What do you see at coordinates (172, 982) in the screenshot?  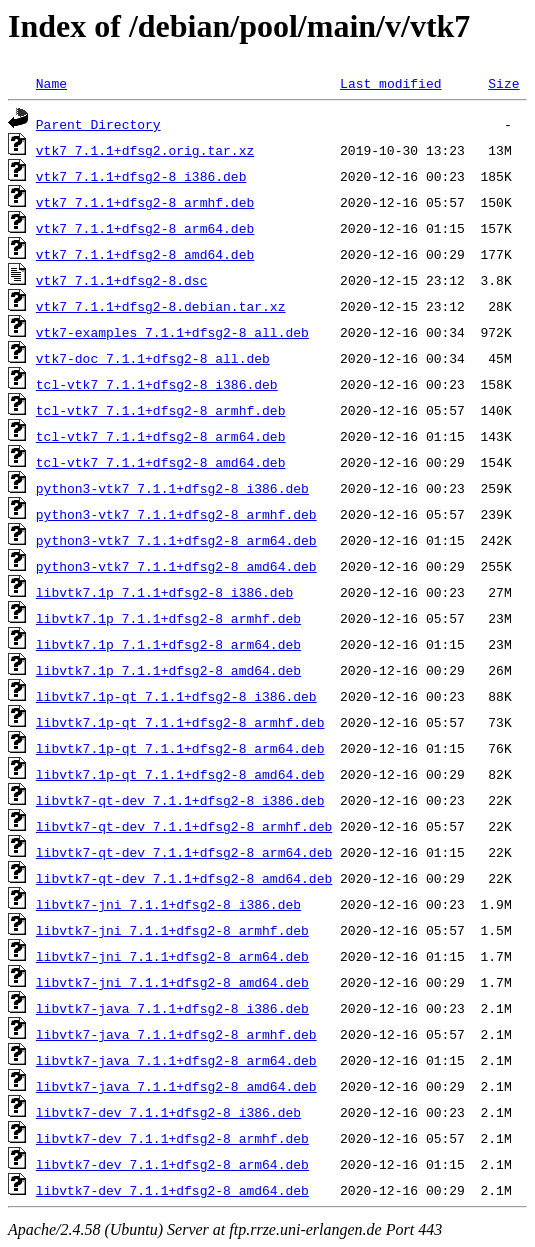 I see `libvtk7-jni_7.1.1+dfsg2-8_amd64.deb` at bounding box center [172, 982].